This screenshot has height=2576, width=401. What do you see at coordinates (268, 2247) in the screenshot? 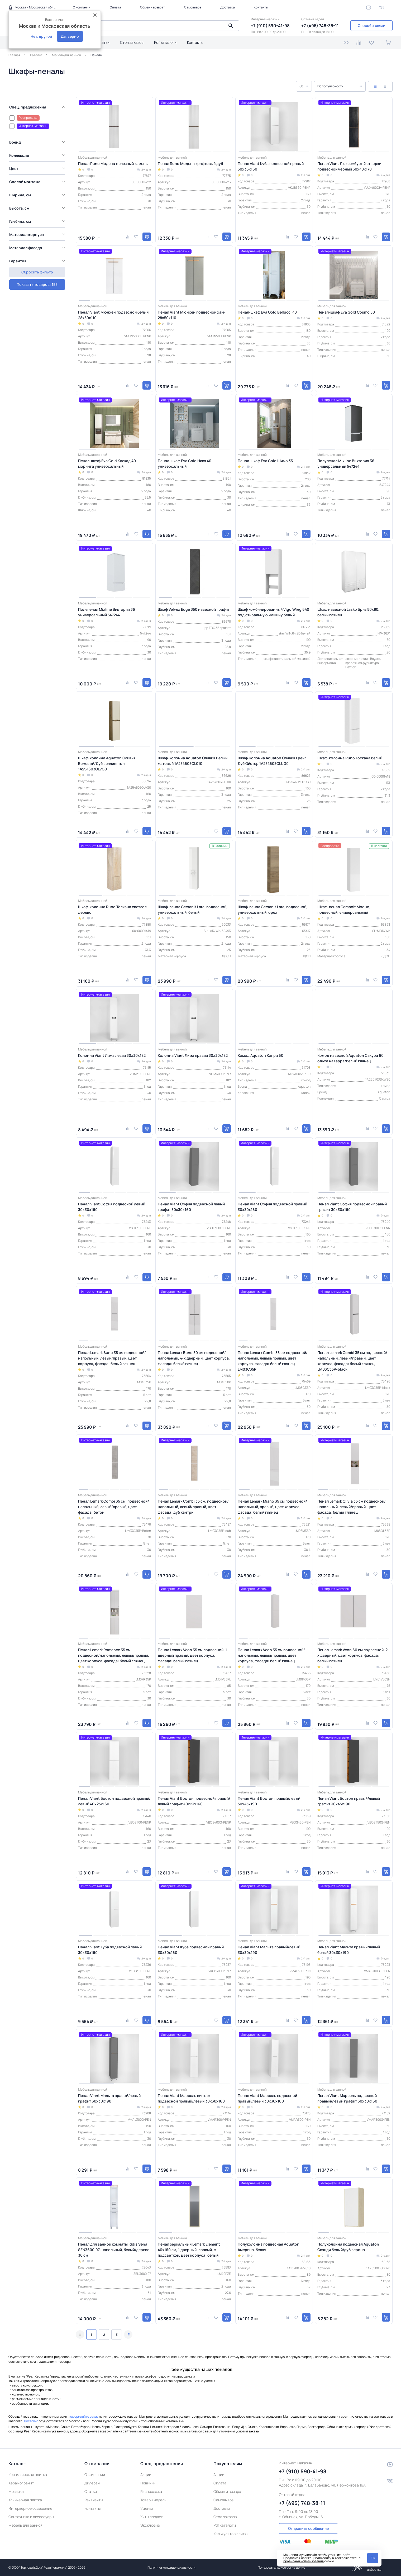
I see `Полуколонна подвесная Aquaton Америна, белая` at bounding box center [268, 2247].